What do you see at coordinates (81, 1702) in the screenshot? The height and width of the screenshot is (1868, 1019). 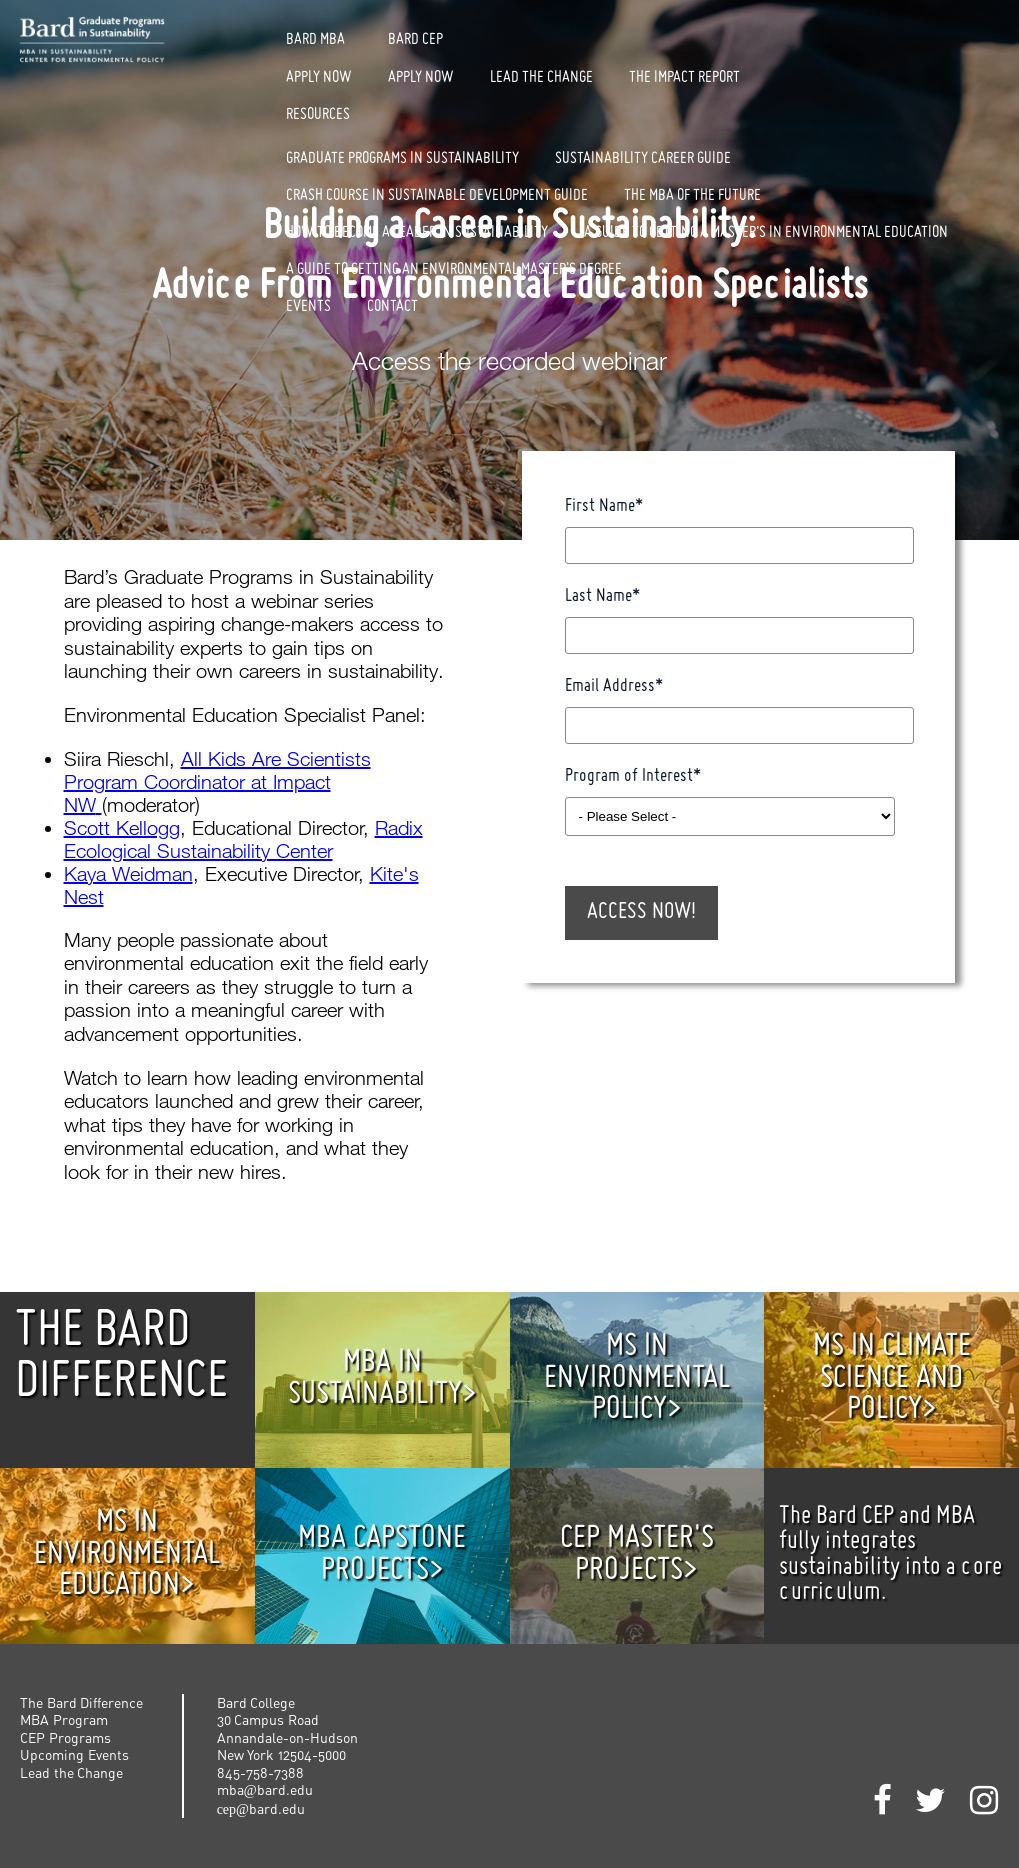 I see `The Bard Difference` at bounding box center [81, 1702].